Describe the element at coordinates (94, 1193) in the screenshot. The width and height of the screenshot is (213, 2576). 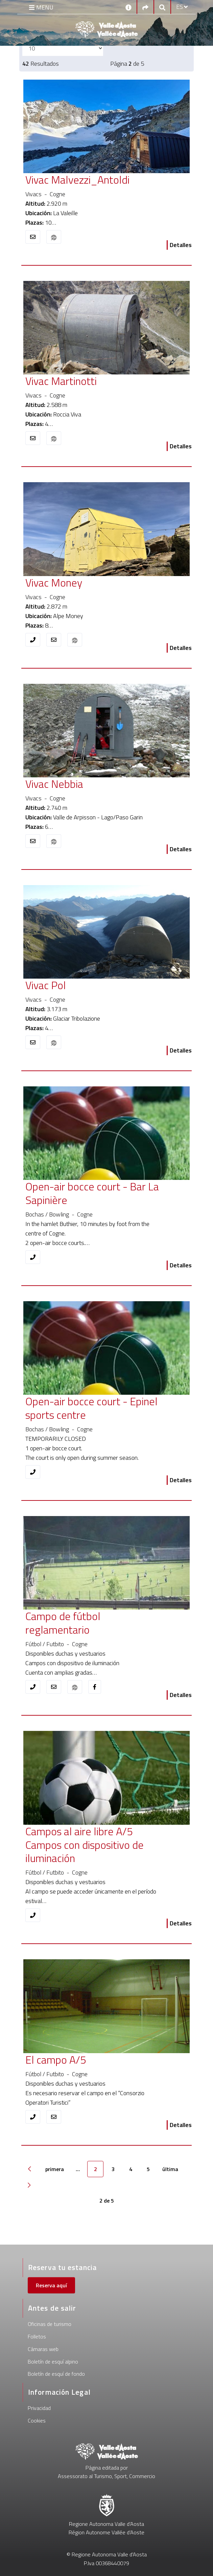
I see `[Open-air bocce court - Bar La Sapinière]` at that location.